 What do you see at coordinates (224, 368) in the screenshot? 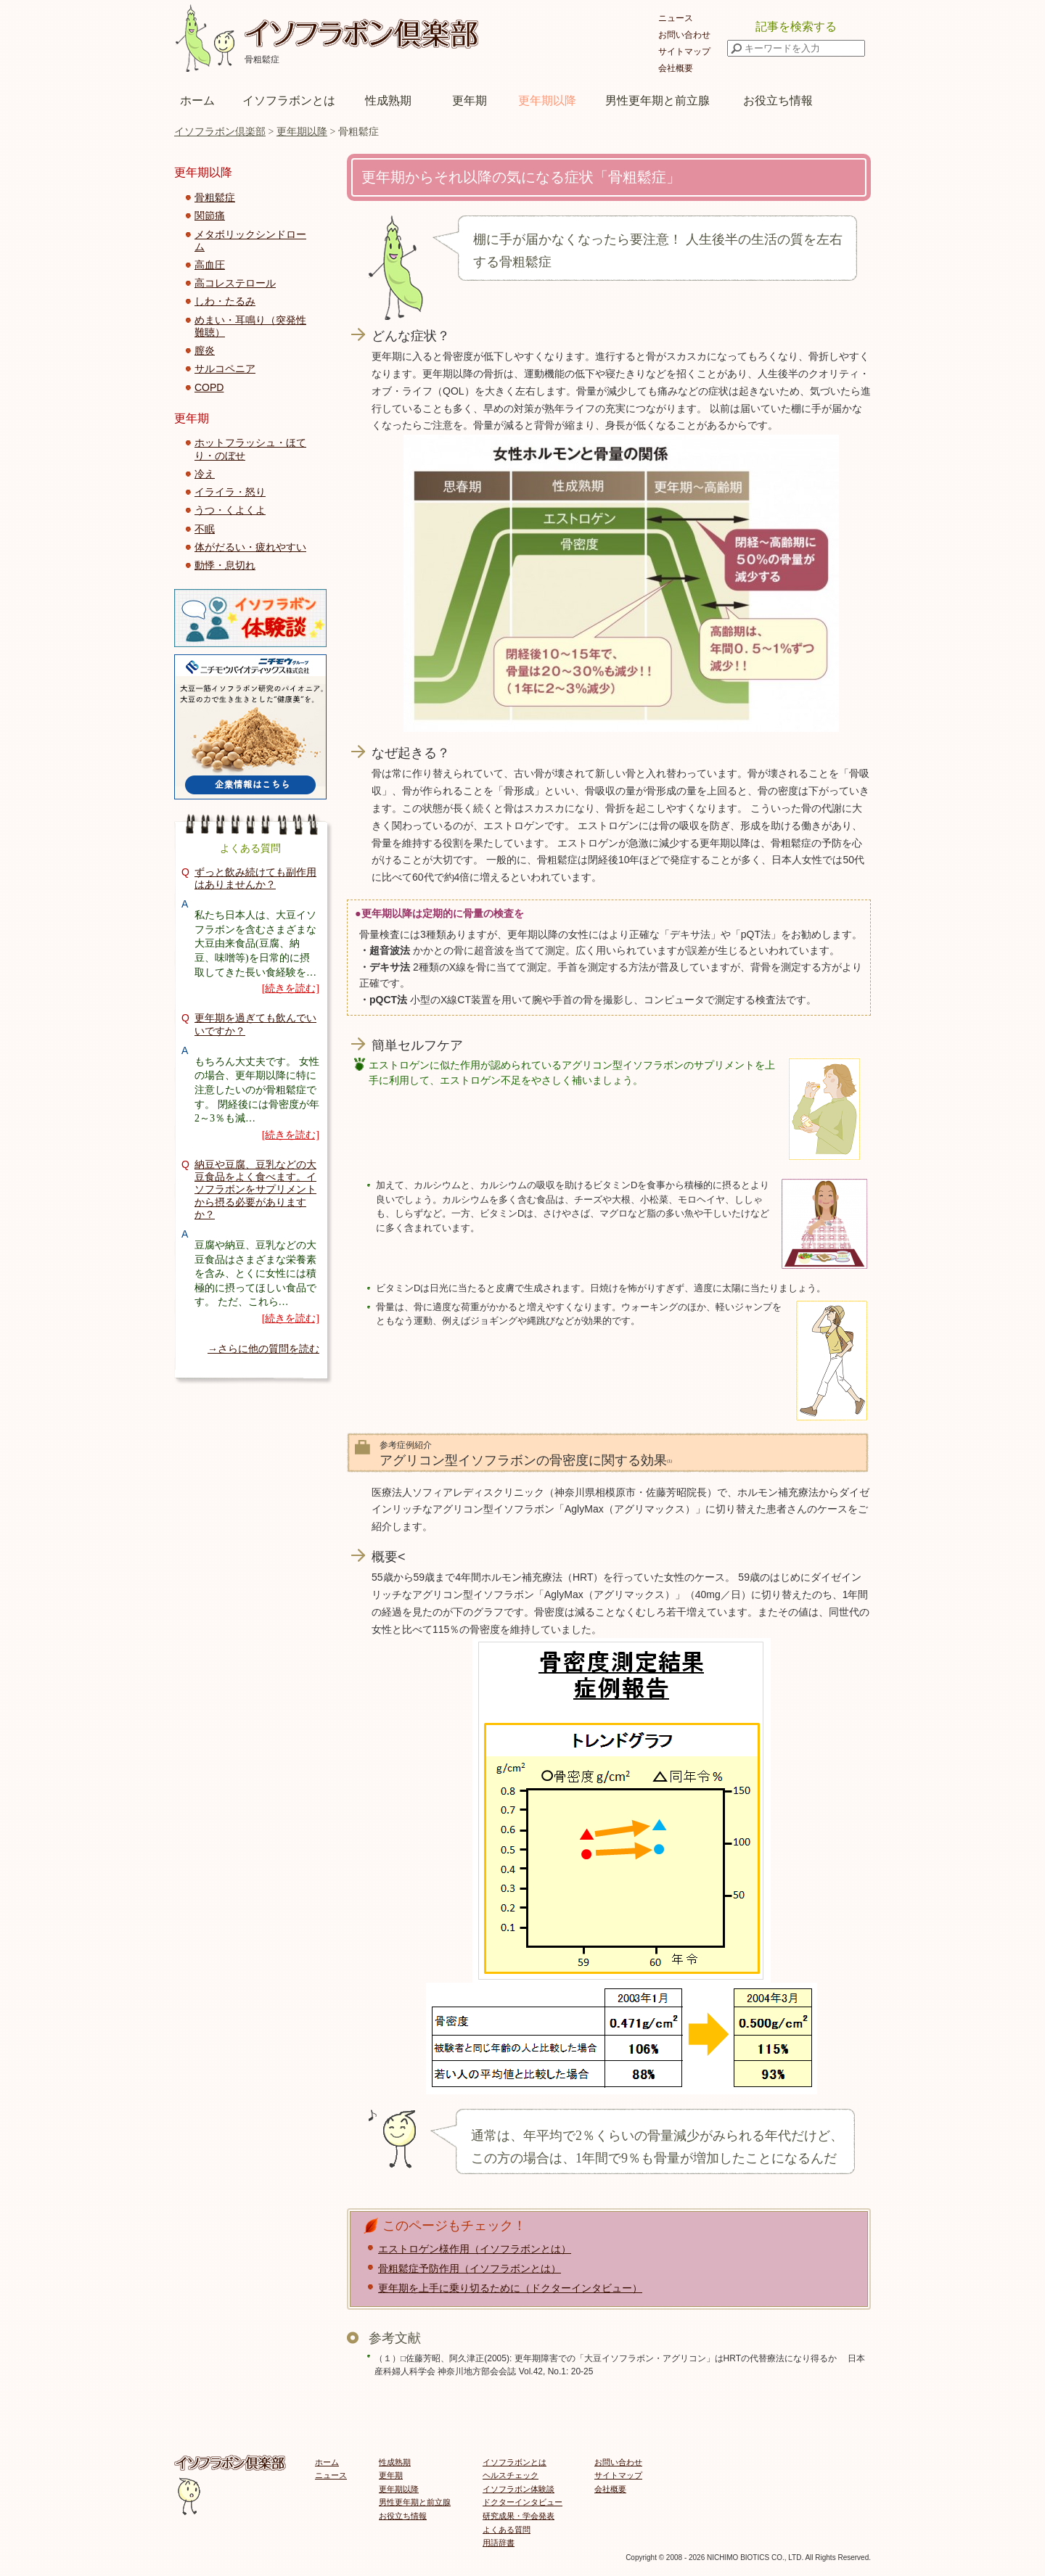
I see `サルコペニア` at bounding box center [224, 368].